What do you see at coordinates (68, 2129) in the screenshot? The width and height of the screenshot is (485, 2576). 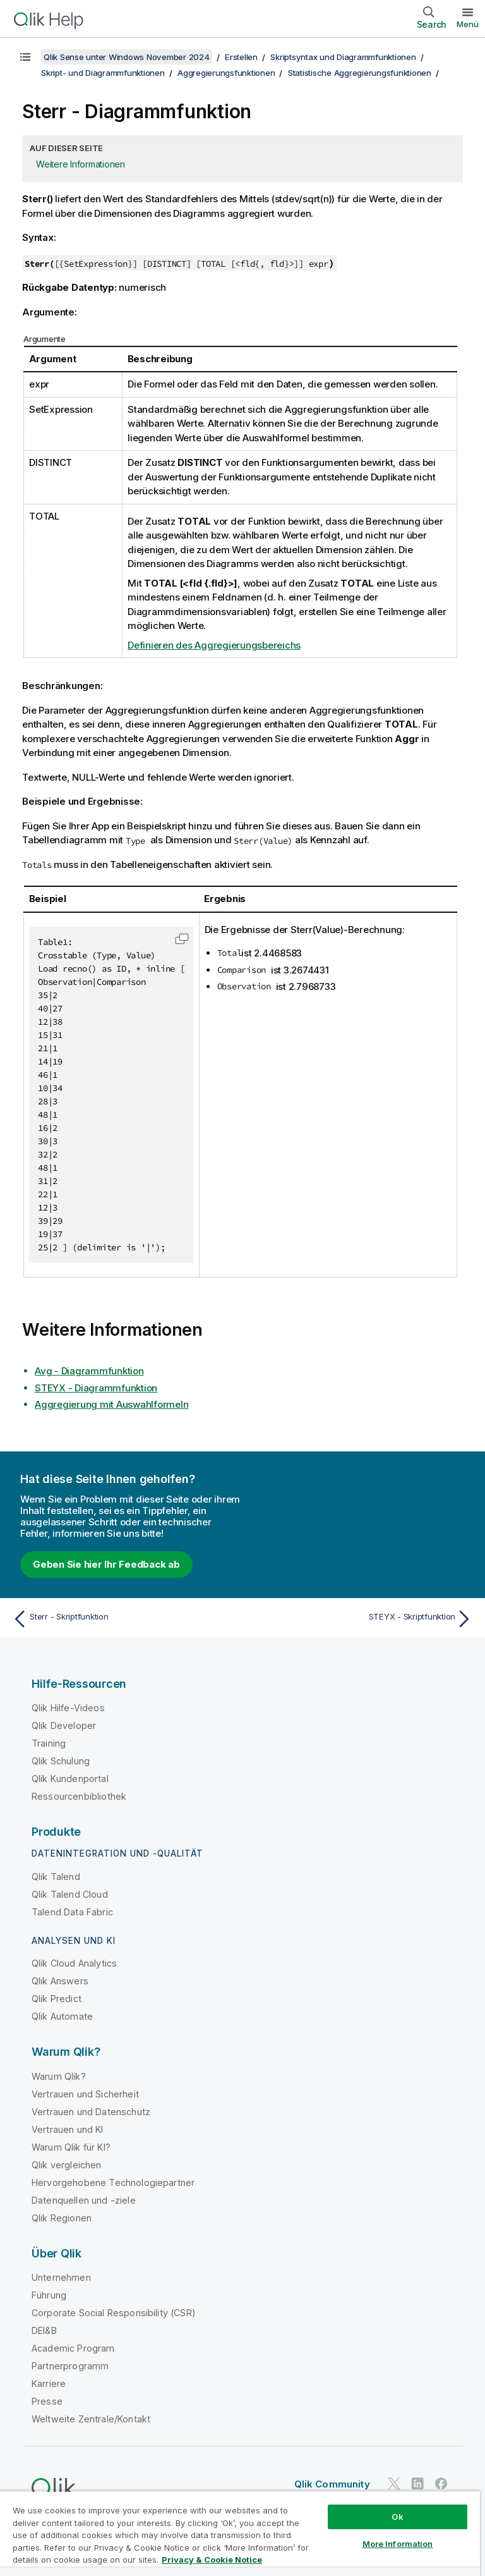 I see `Vertrauen und KI` at bounding box center [68, 2129].